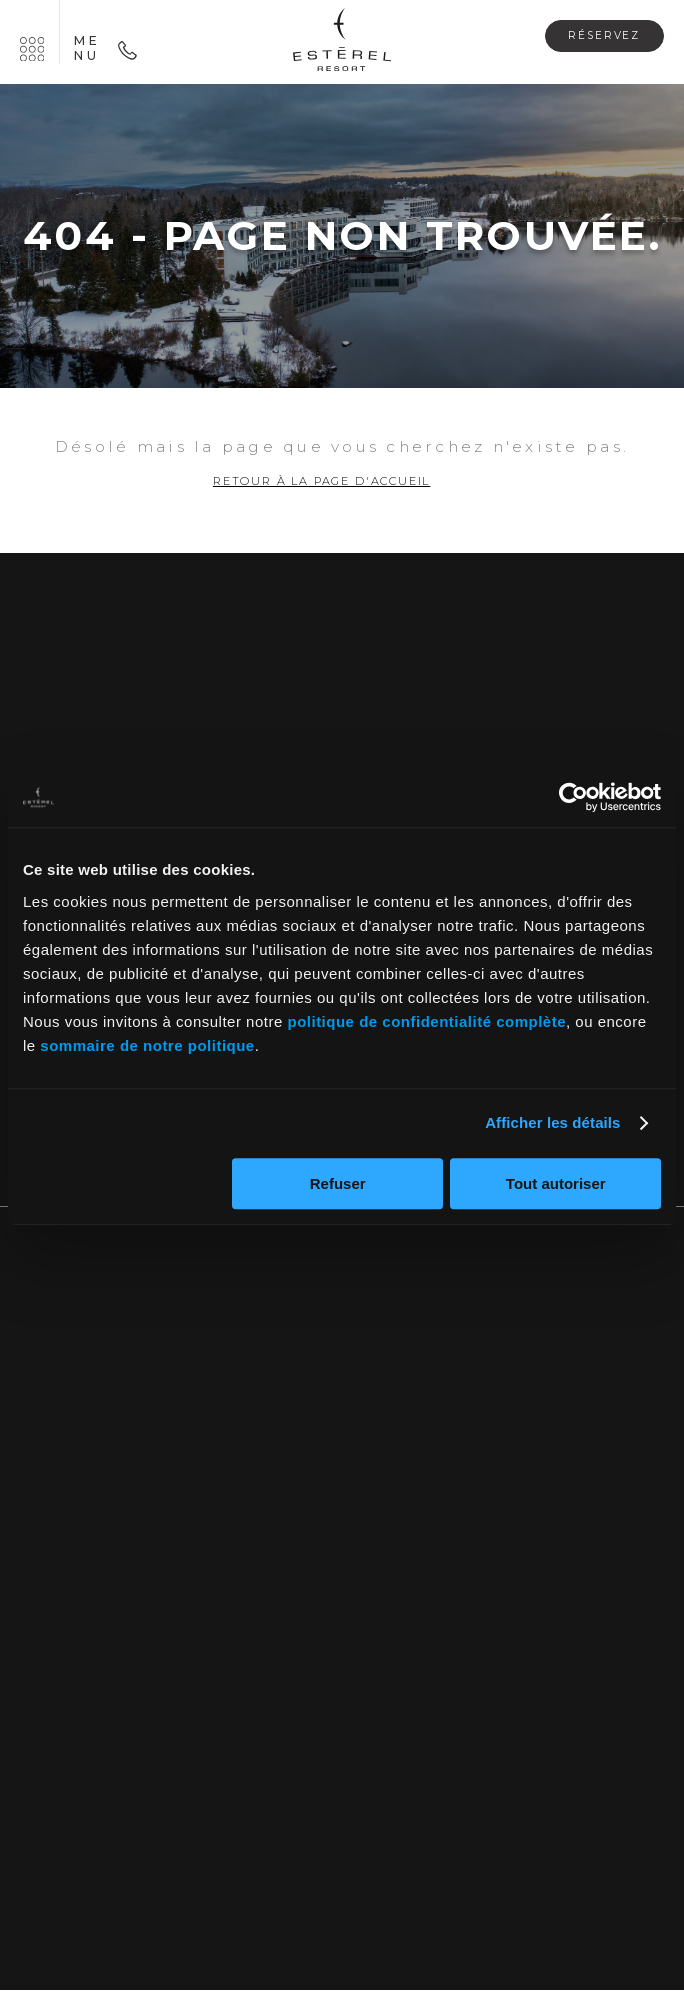 The height and width of the screenshot is (1992, 684). What do you see at coordinates (426, 1021) in the screenshot?
I see `politique de confidentialité complète` at bounding box center [426, 1021].